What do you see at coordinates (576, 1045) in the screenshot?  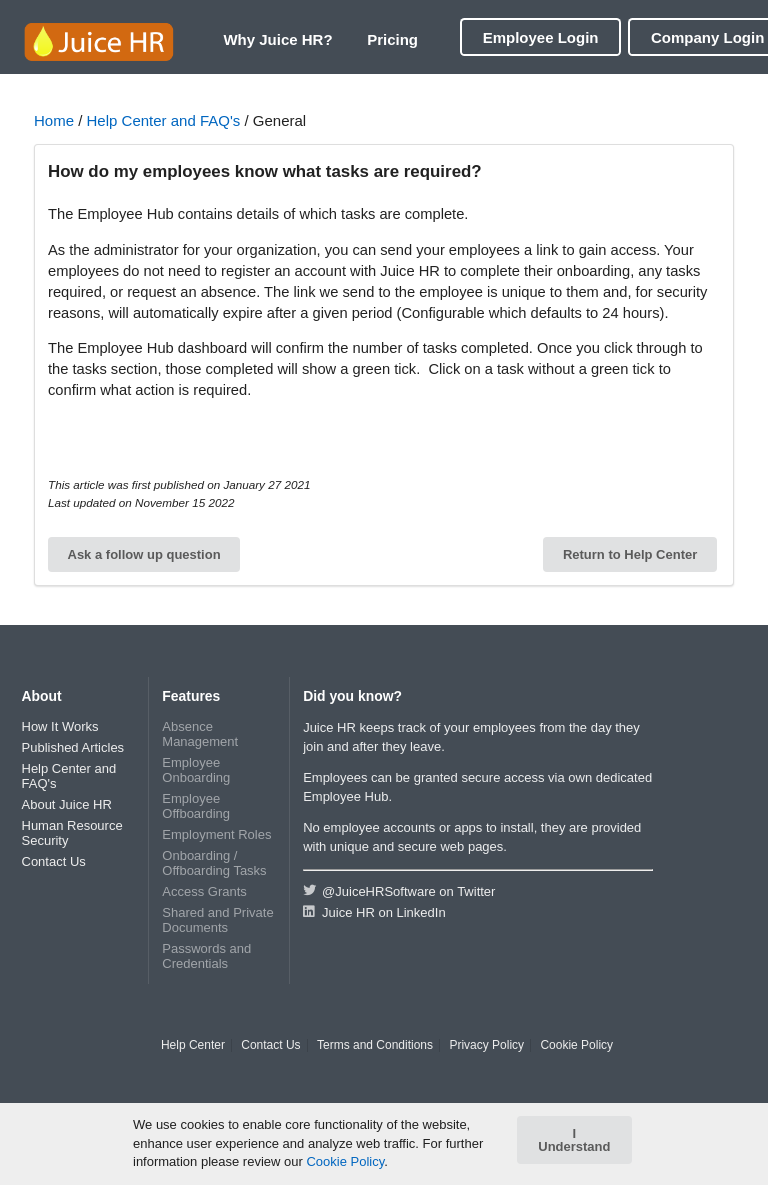 I see `Cookie Policy` at bounding box center [576, 1045].